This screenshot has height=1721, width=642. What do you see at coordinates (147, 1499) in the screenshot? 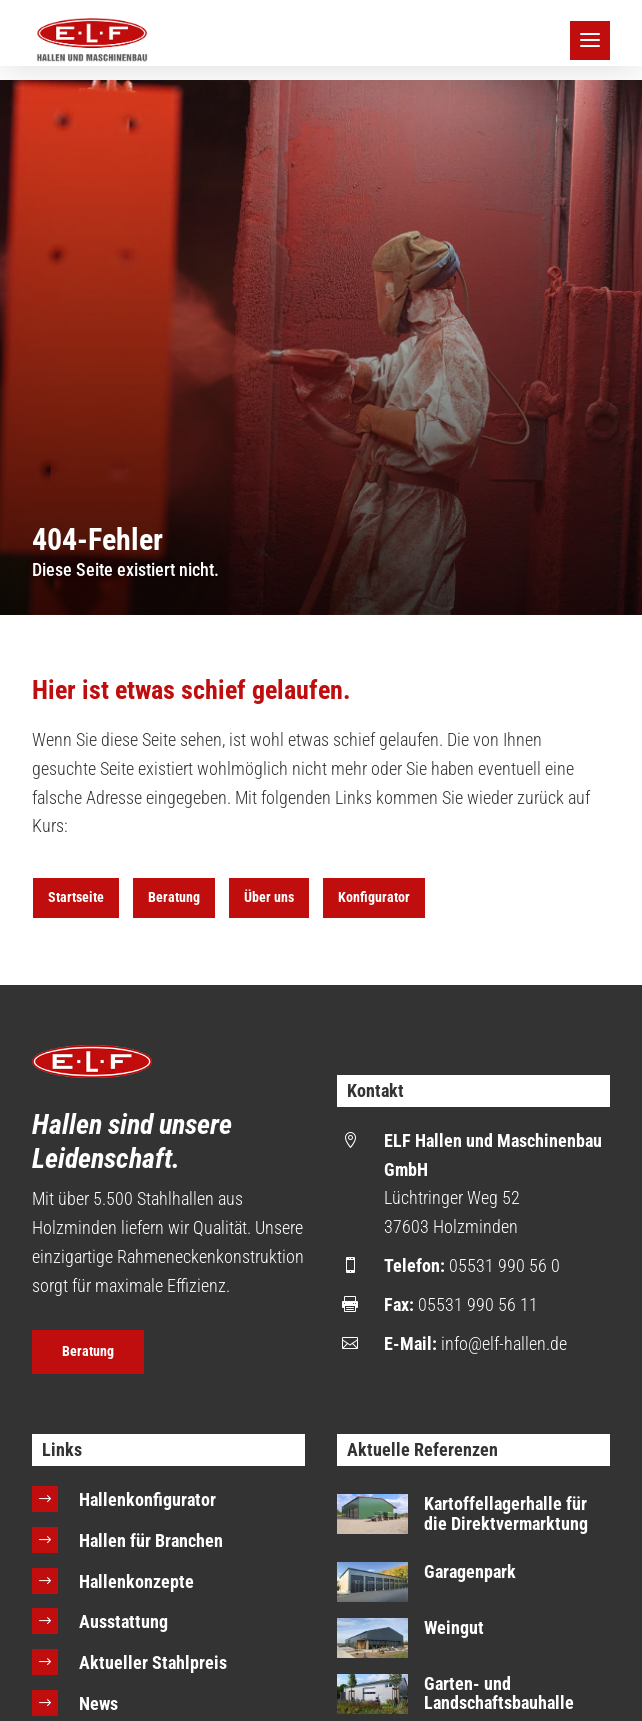
I see `Hallenkonfigurator` at bounding box center [147, 1499].